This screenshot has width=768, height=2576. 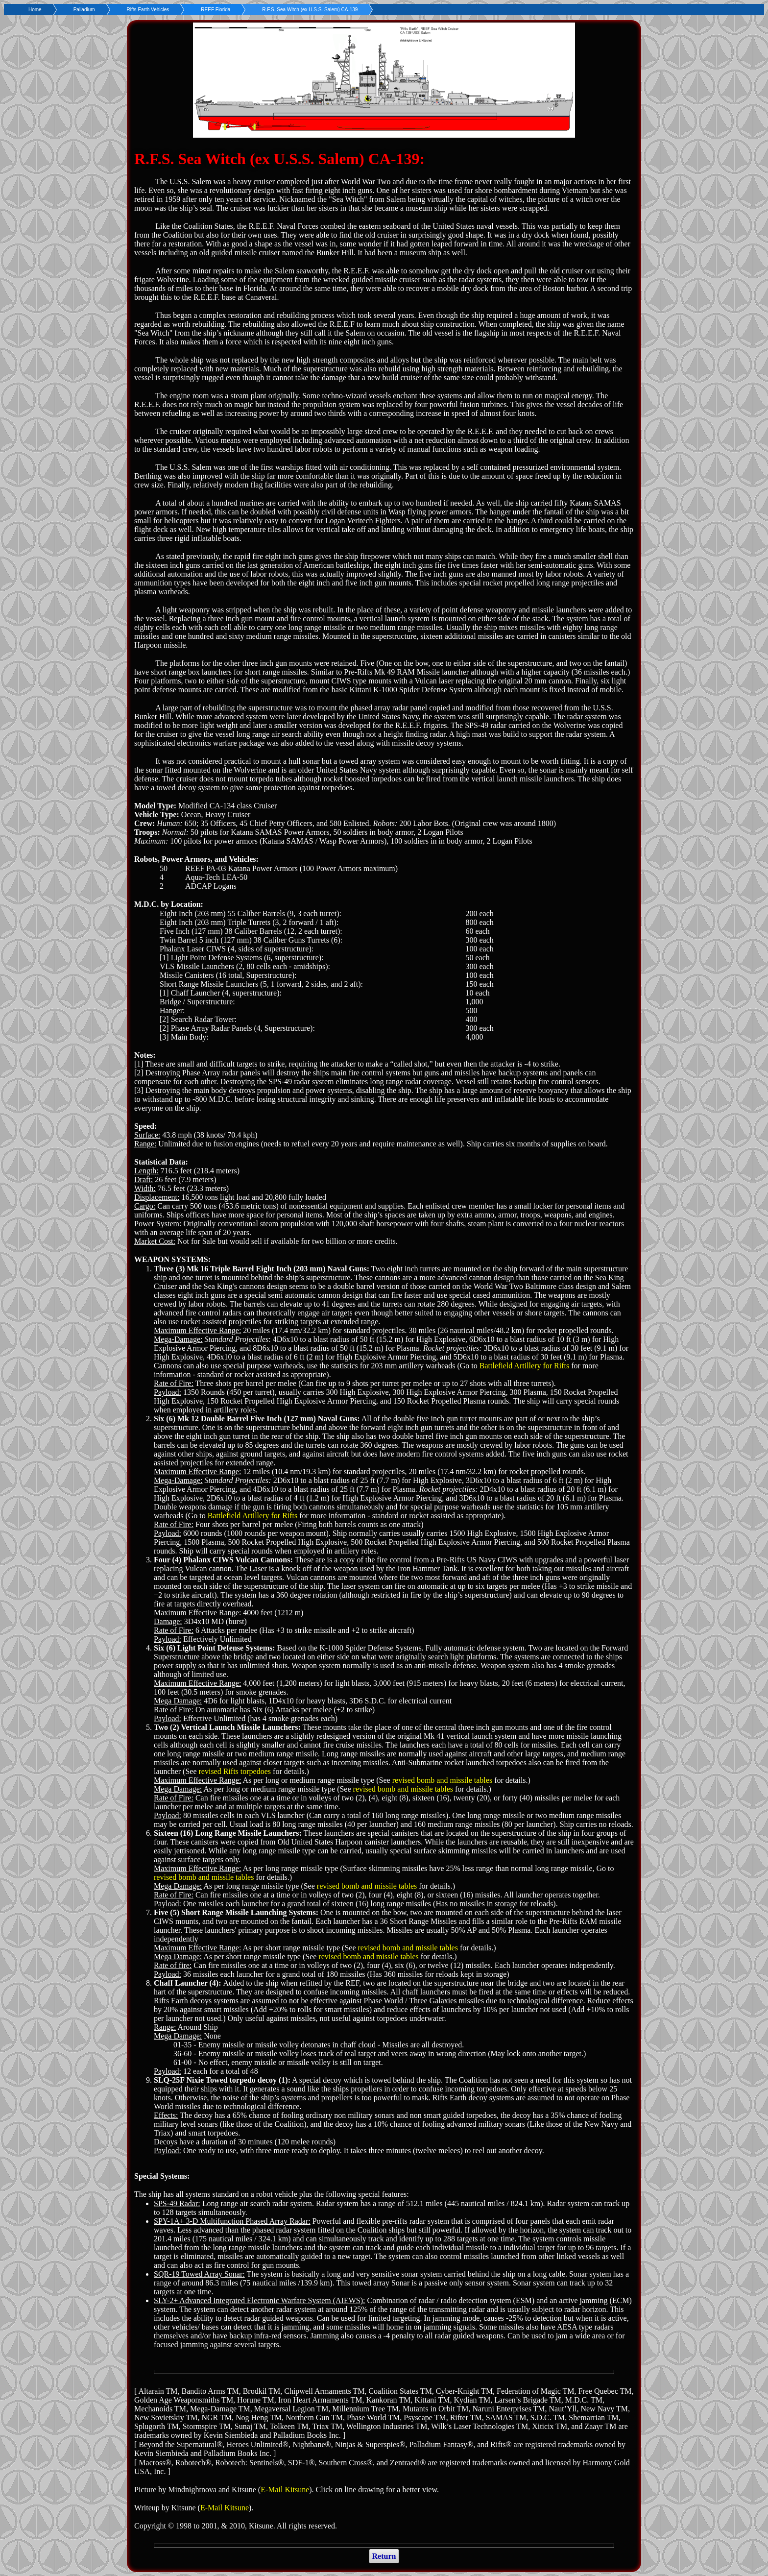 What do you see at coordinates (384, 2556) in the screenshot?
I see `Return` at bounding box center [384, 2556].